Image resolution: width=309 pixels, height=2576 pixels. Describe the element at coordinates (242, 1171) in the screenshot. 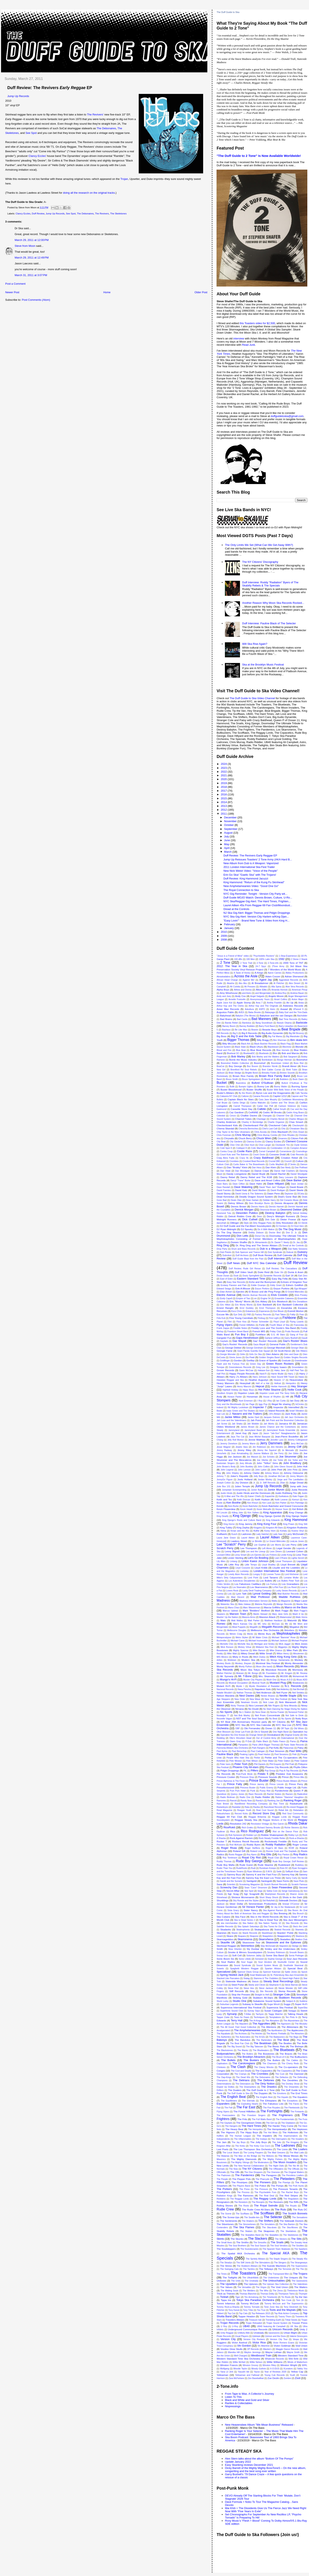

I see `Dan Woodgate` at that location.